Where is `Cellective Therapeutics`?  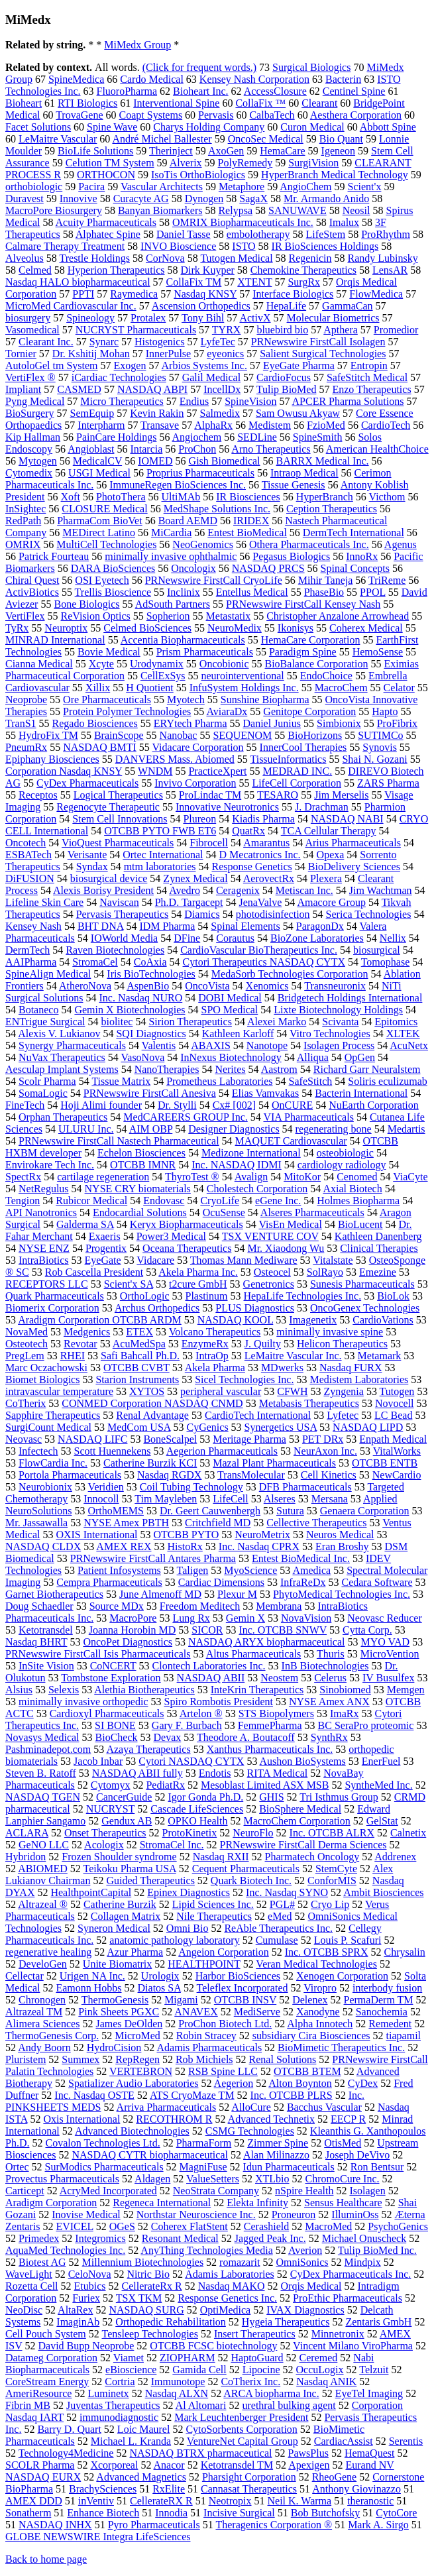
Cellective Therapeutics is located at coordinates (316, 1522).